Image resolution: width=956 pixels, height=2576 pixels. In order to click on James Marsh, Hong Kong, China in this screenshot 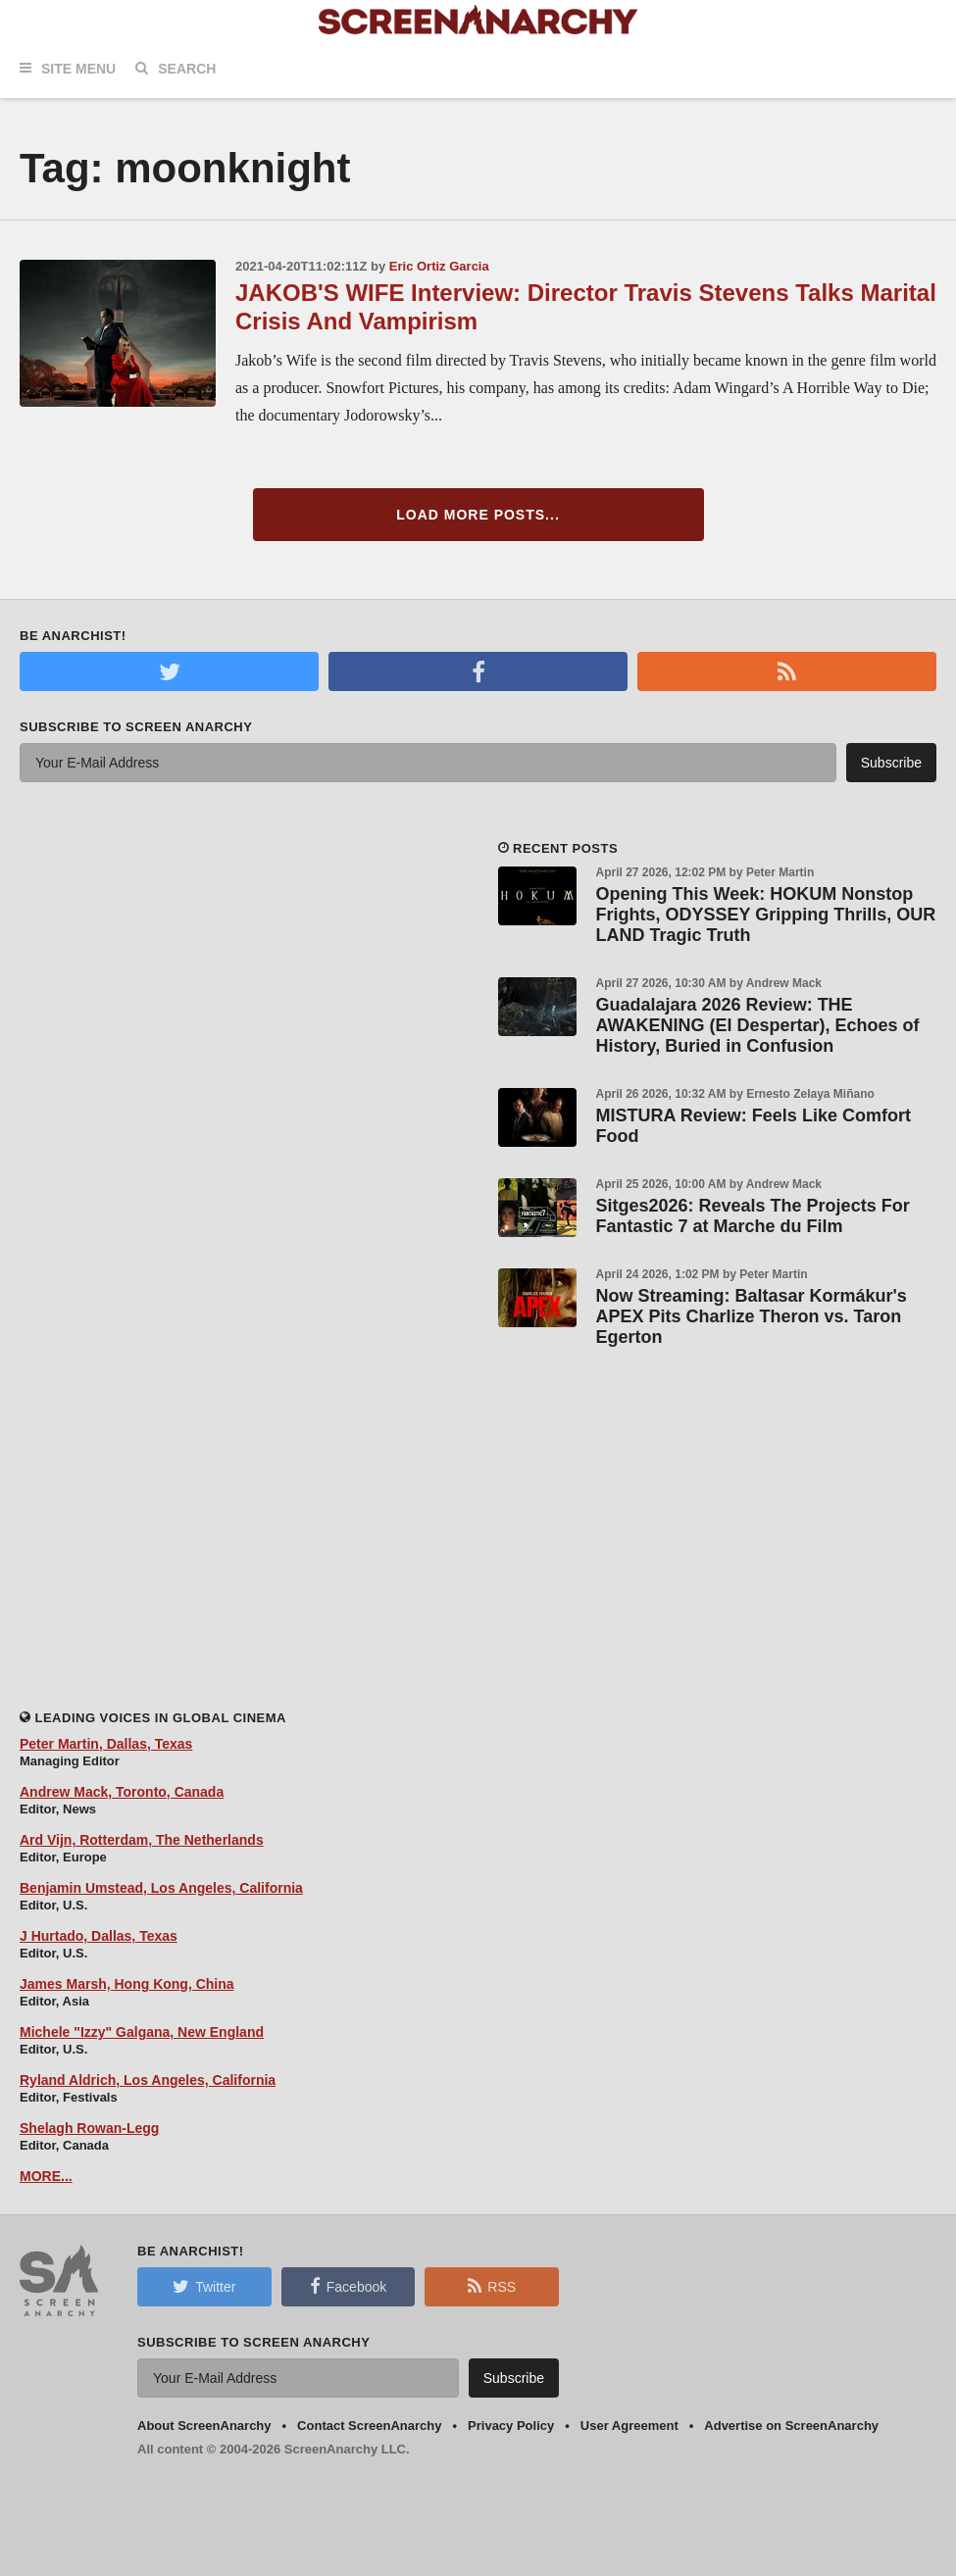, I will do `click(127, 1984)`.